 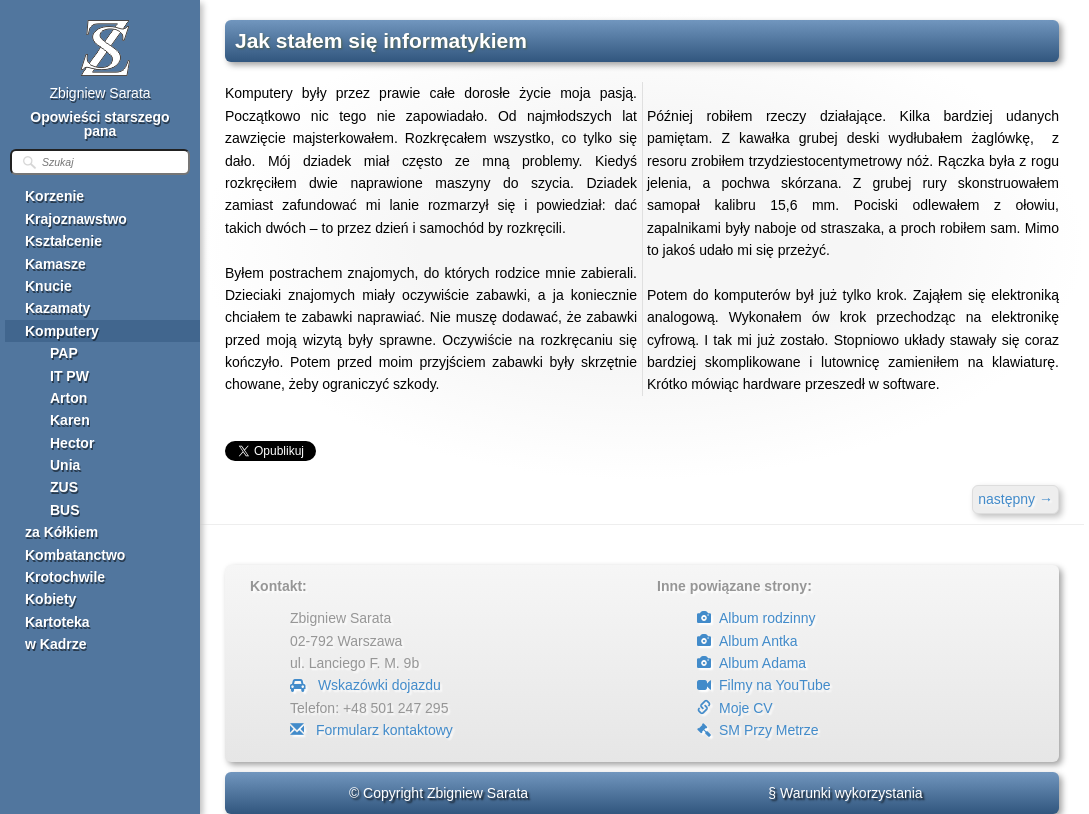 I want to click on Album Adama, so click(x=751, y=663).